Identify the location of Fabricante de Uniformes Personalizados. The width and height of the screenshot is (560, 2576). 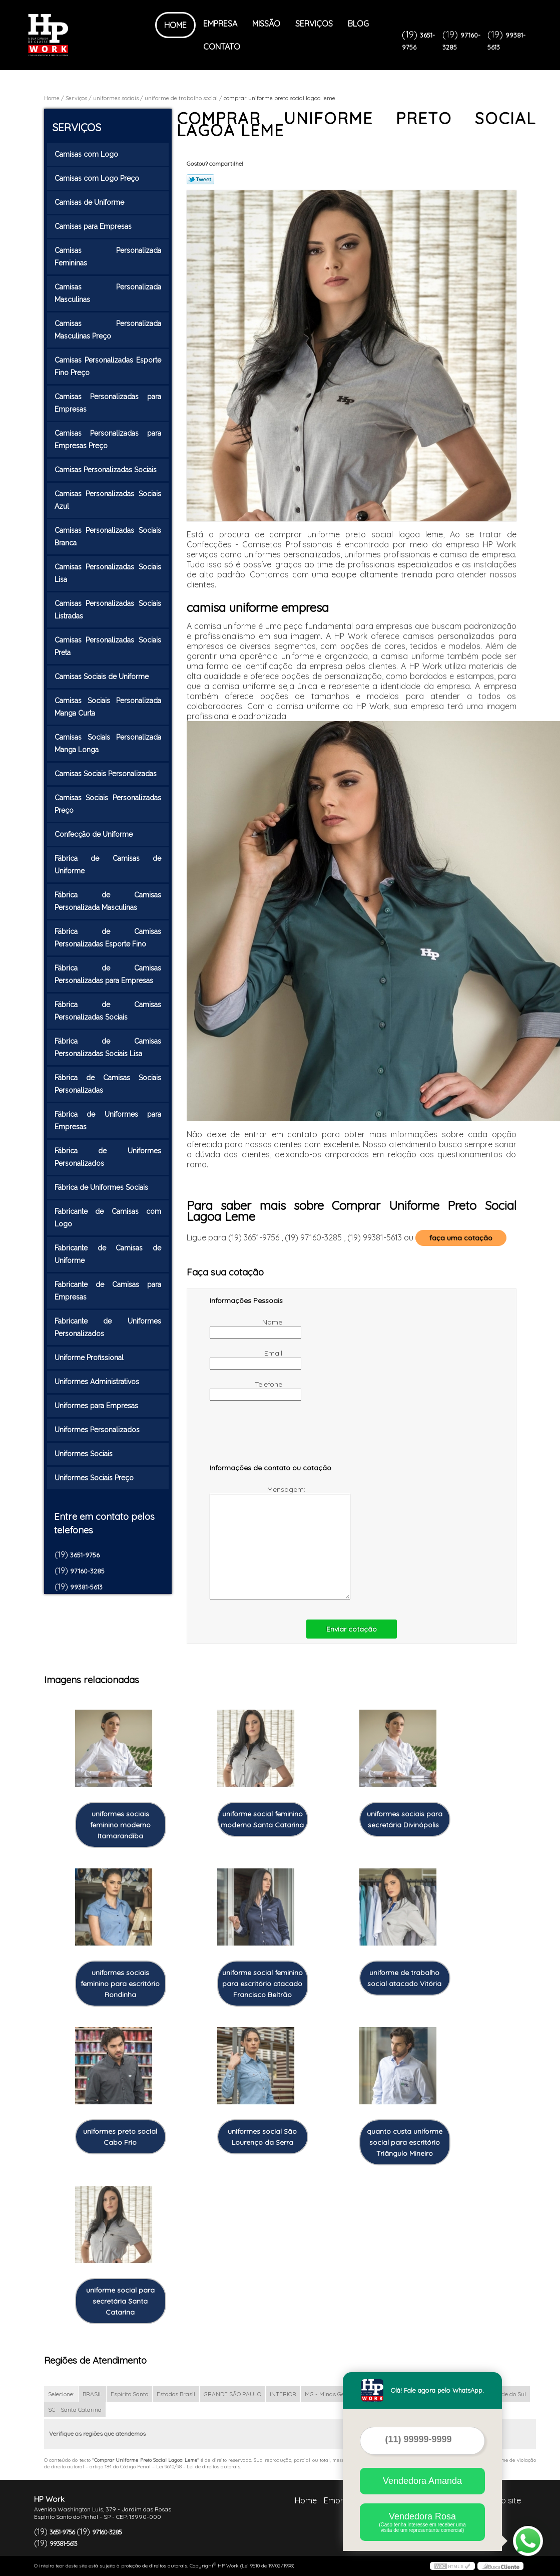
(108, 1327).